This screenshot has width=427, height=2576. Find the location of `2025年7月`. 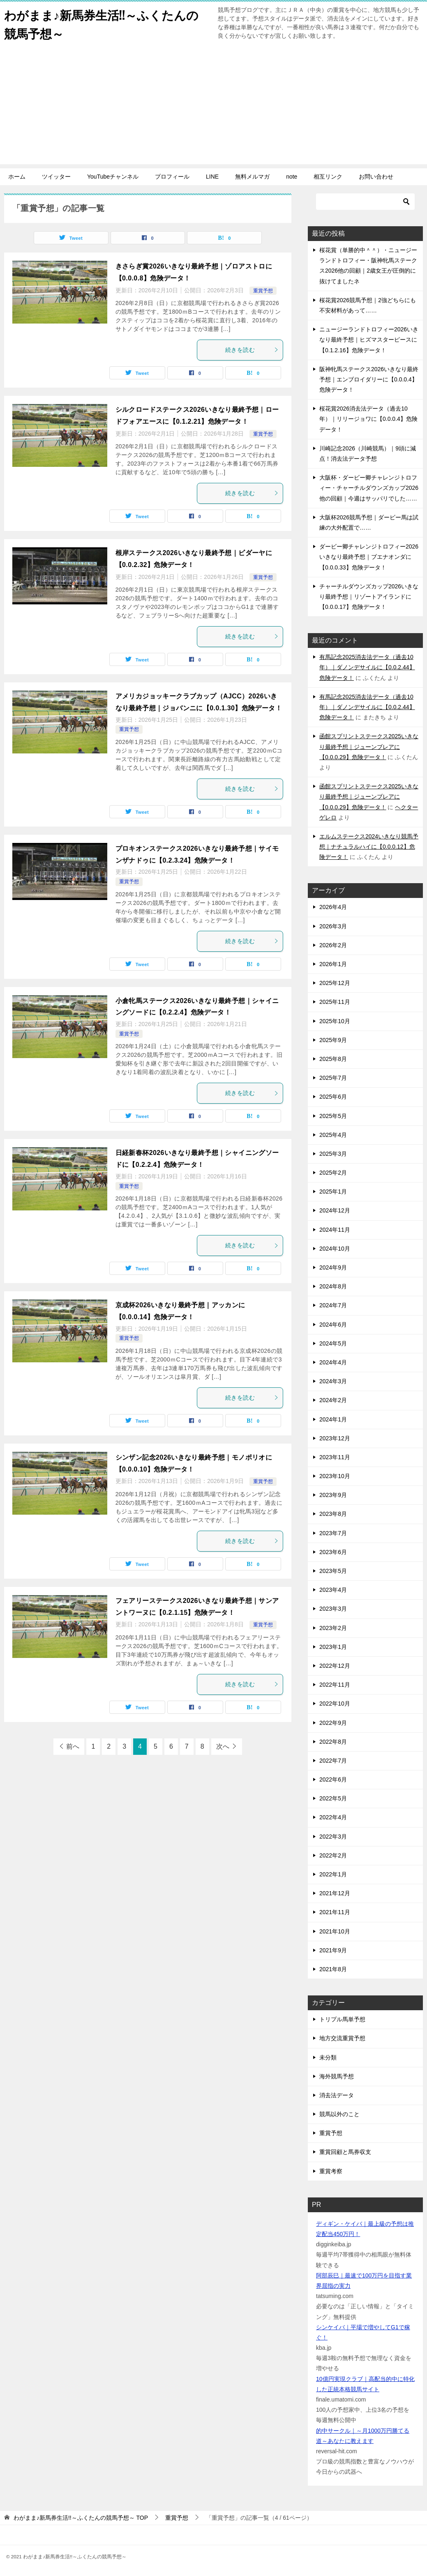

2025年7月 is located at coordinates (333, 1077).